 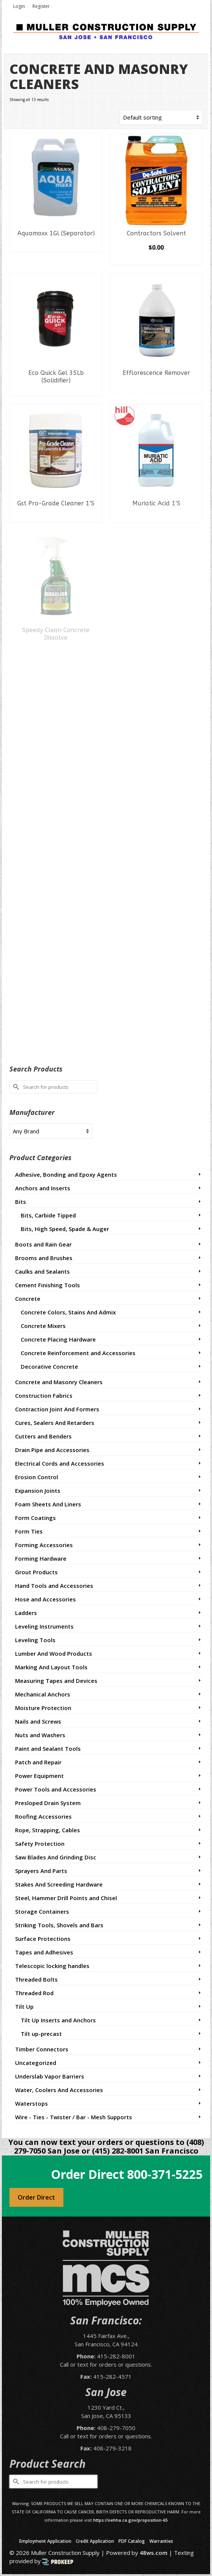 I want to click on Concrete and Masonry Cleaners, so click(x=59, y=1382).